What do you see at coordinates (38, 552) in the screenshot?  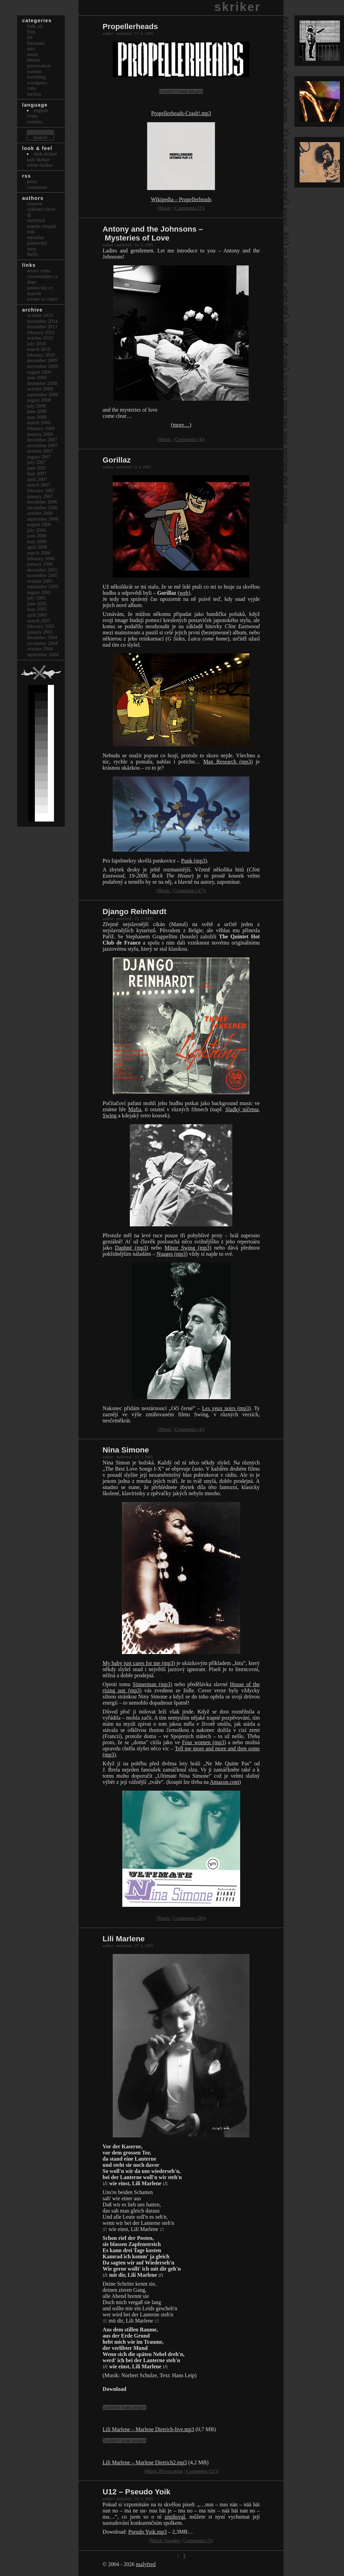 I see `March 2006` at bounding box center [38, 552].